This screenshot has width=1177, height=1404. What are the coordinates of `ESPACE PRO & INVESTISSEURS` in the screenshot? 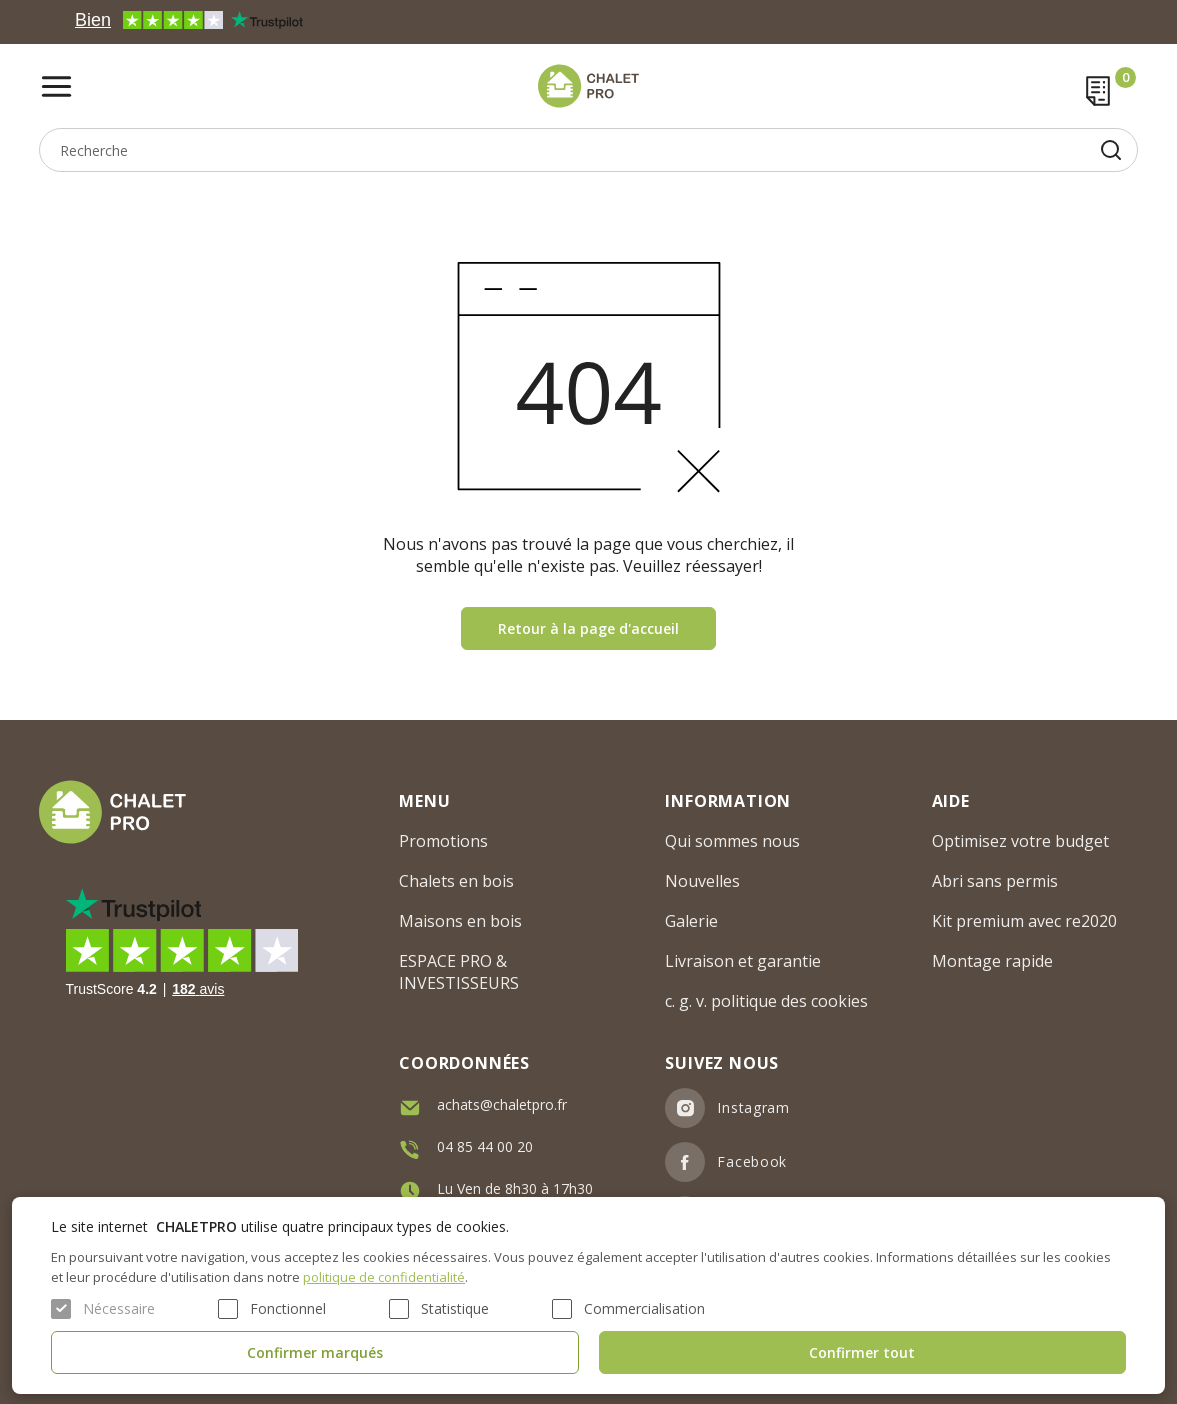 It's located at (459, 972).